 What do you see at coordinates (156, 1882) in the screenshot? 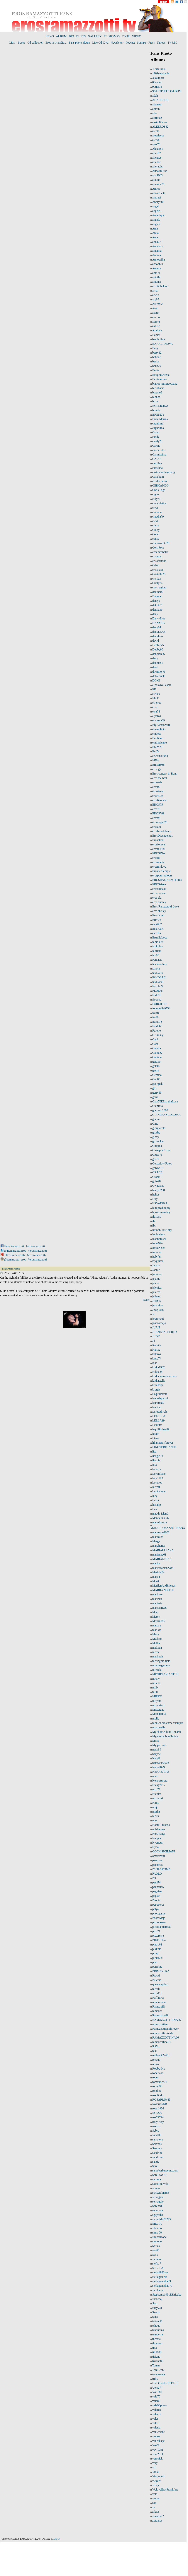
I see `patri74` at bounding box center [156, 1882].